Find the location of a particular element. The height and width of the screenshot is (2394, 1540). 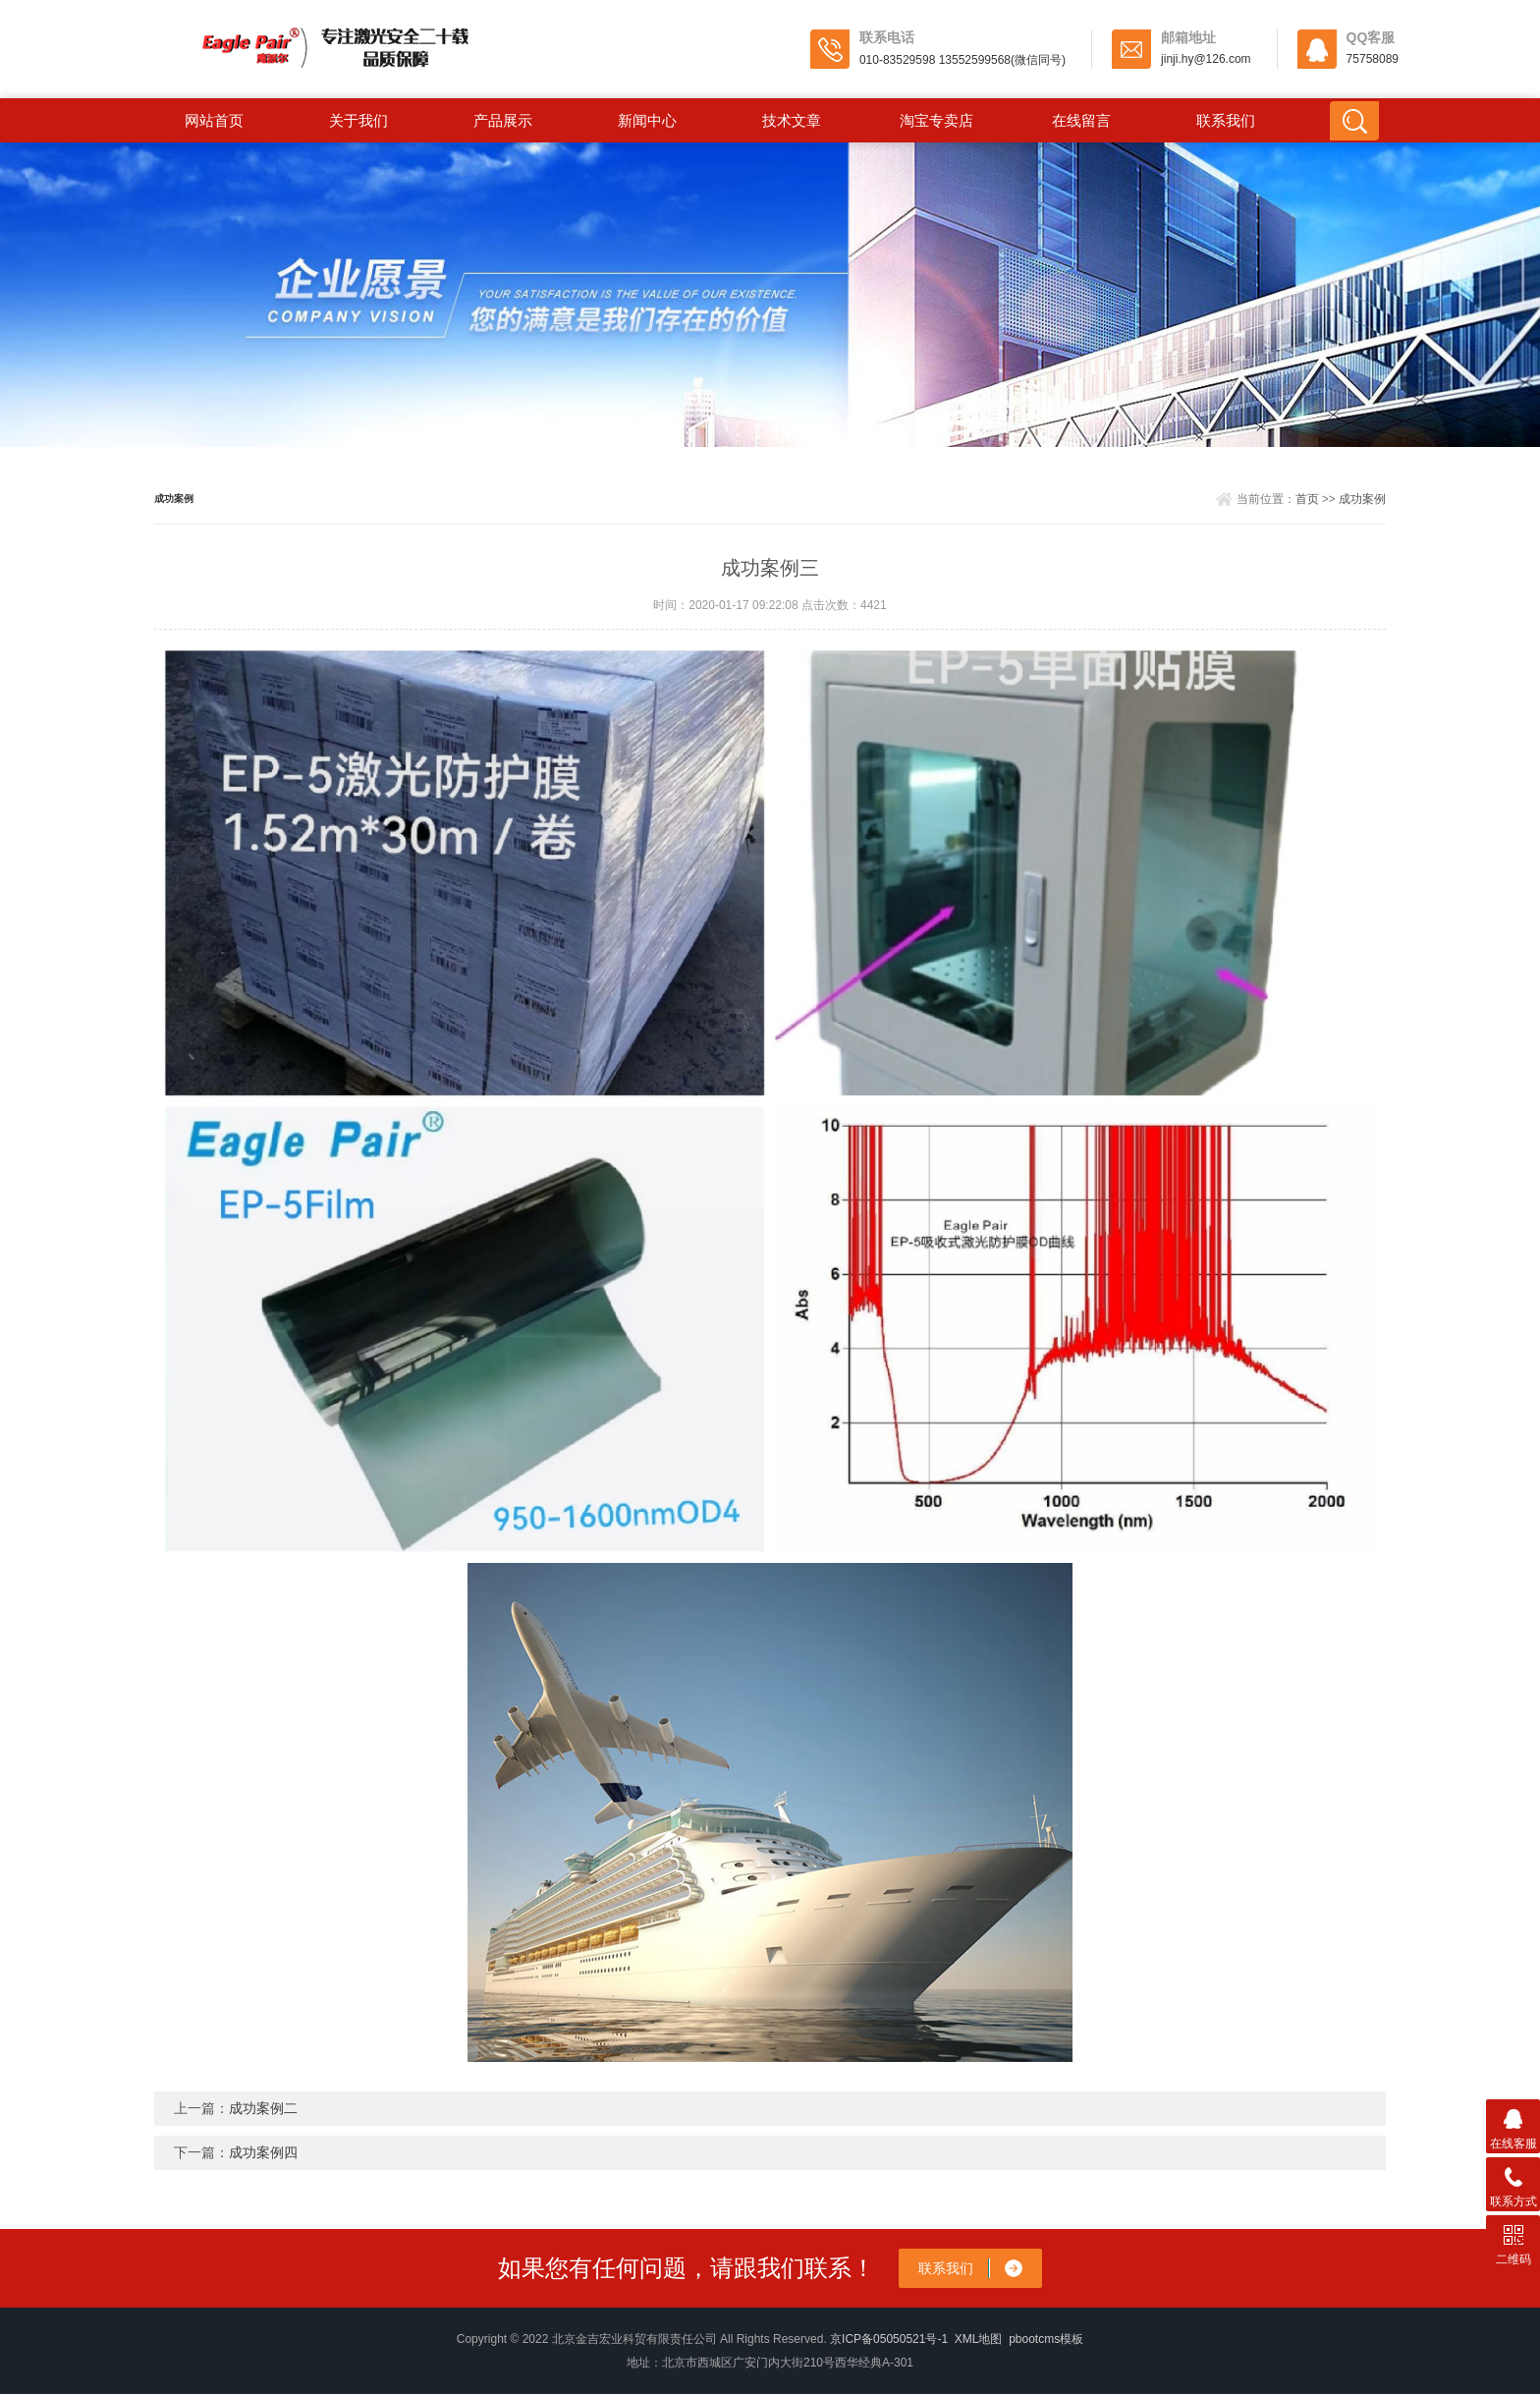

XML地图 is located at coordinates (979, 2339).